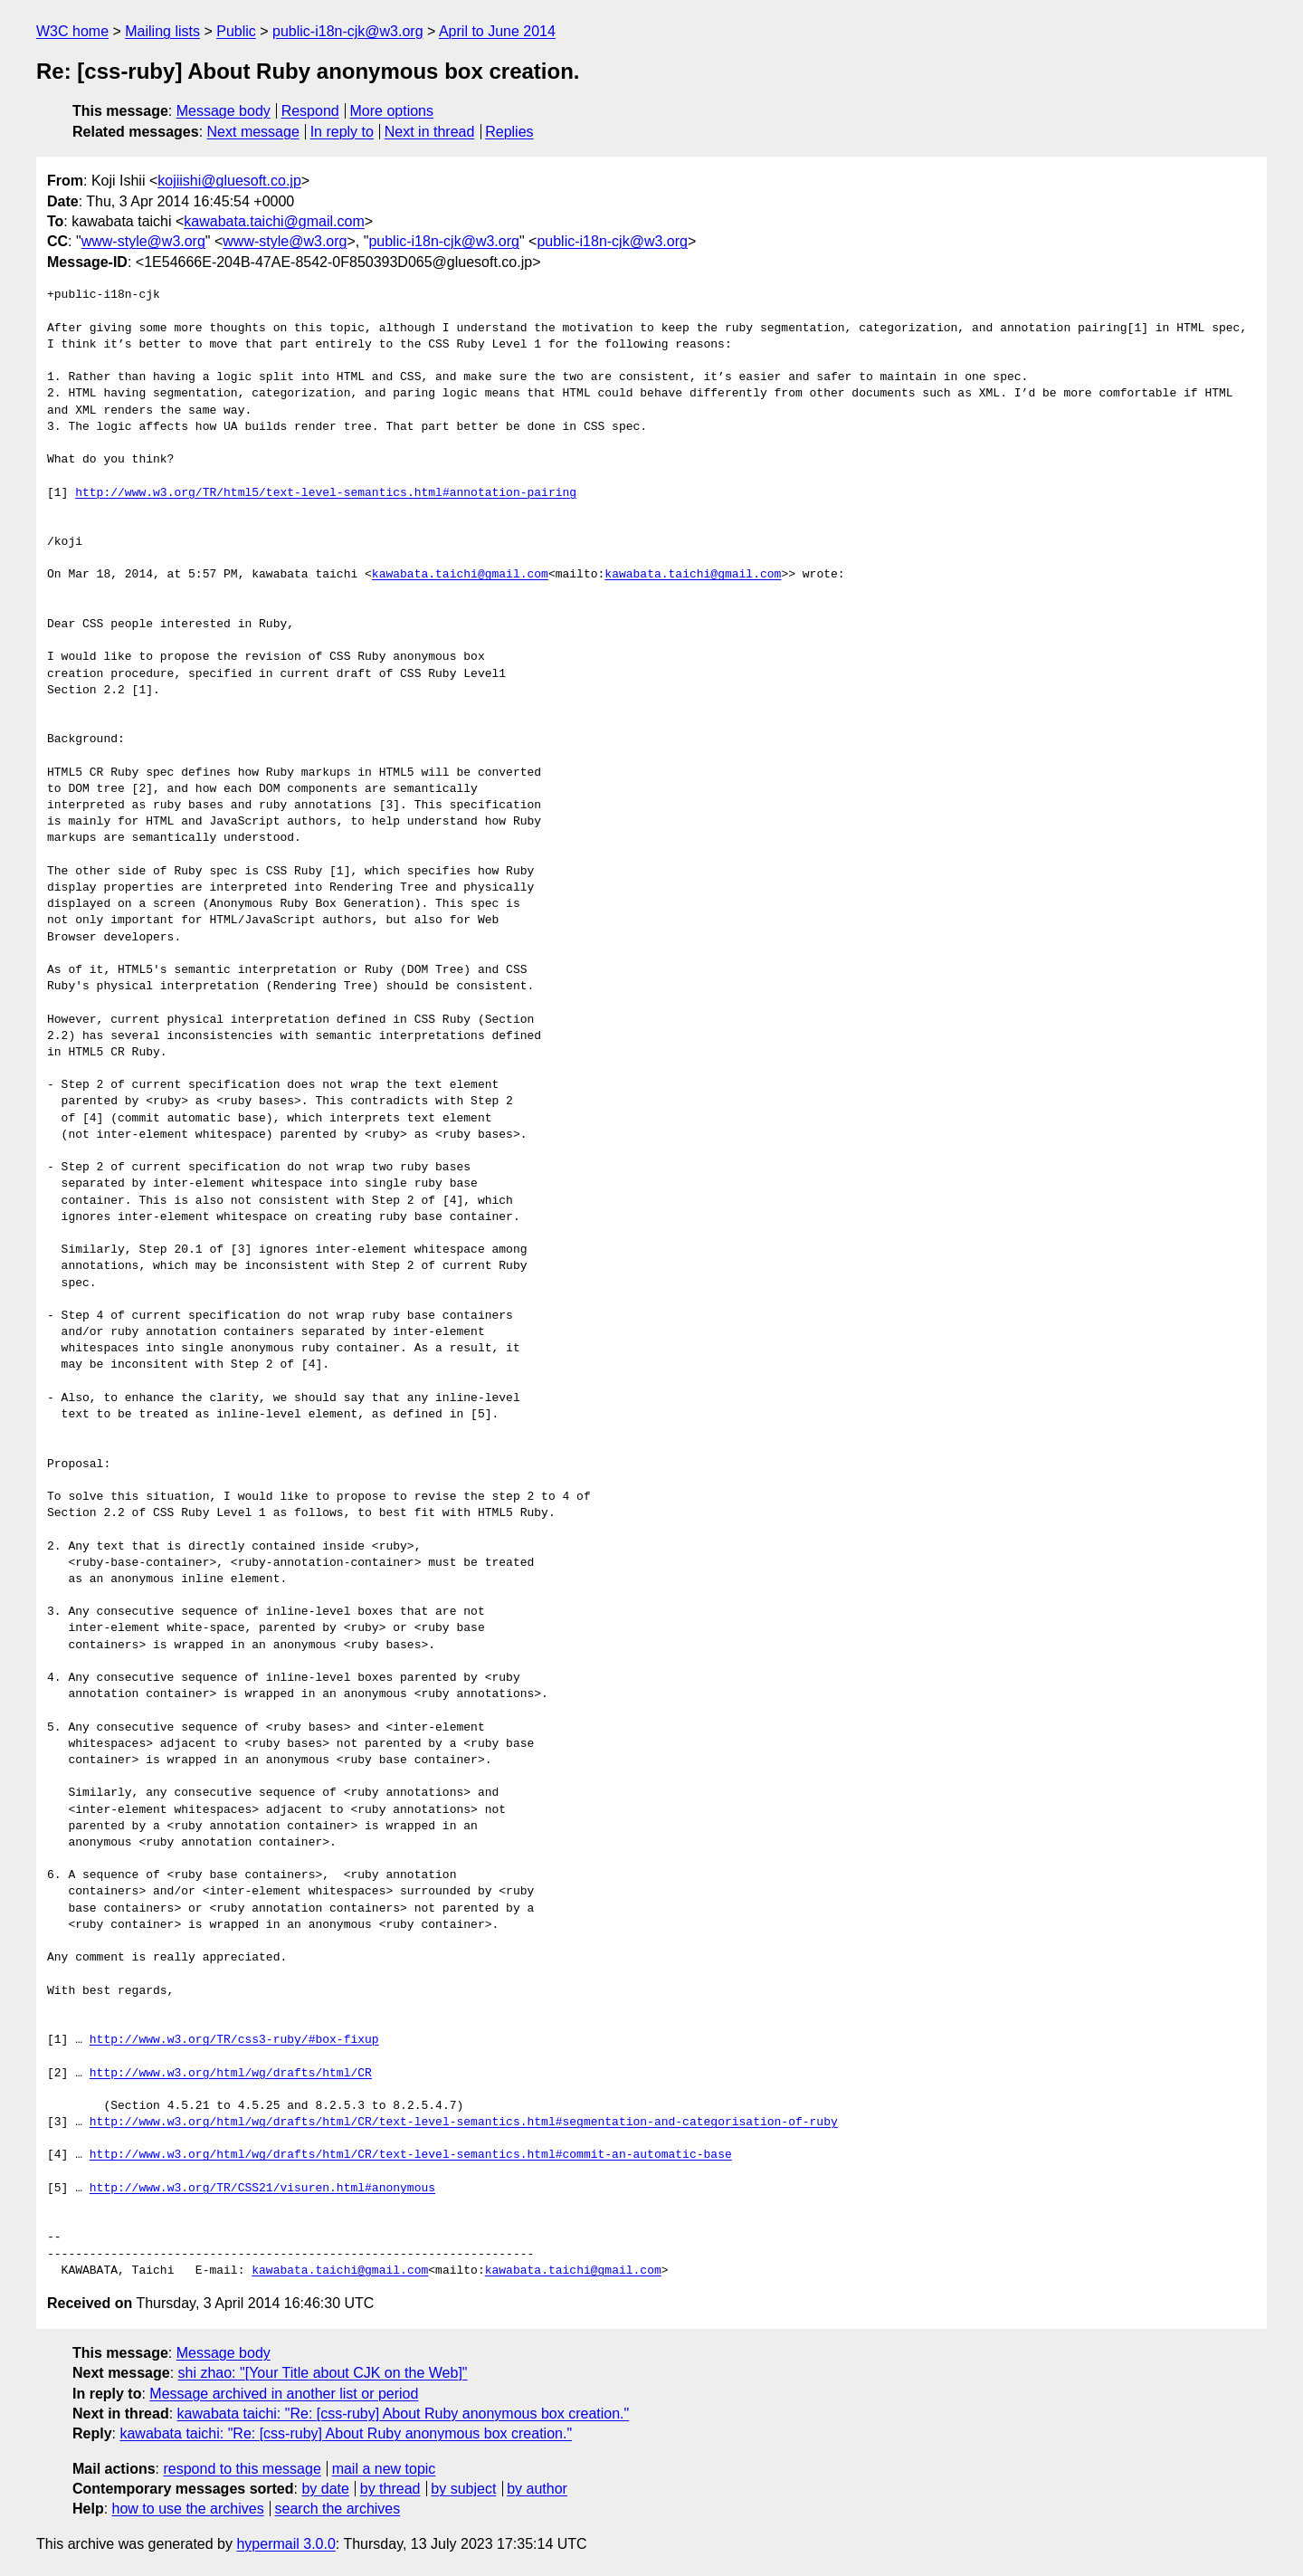 The image size is (1303, 2576). Describe the element at coordinates (231, 2074) in the screenshot. I see `http://www.w3.org/html/wg/drafts/html/CR` at that location.